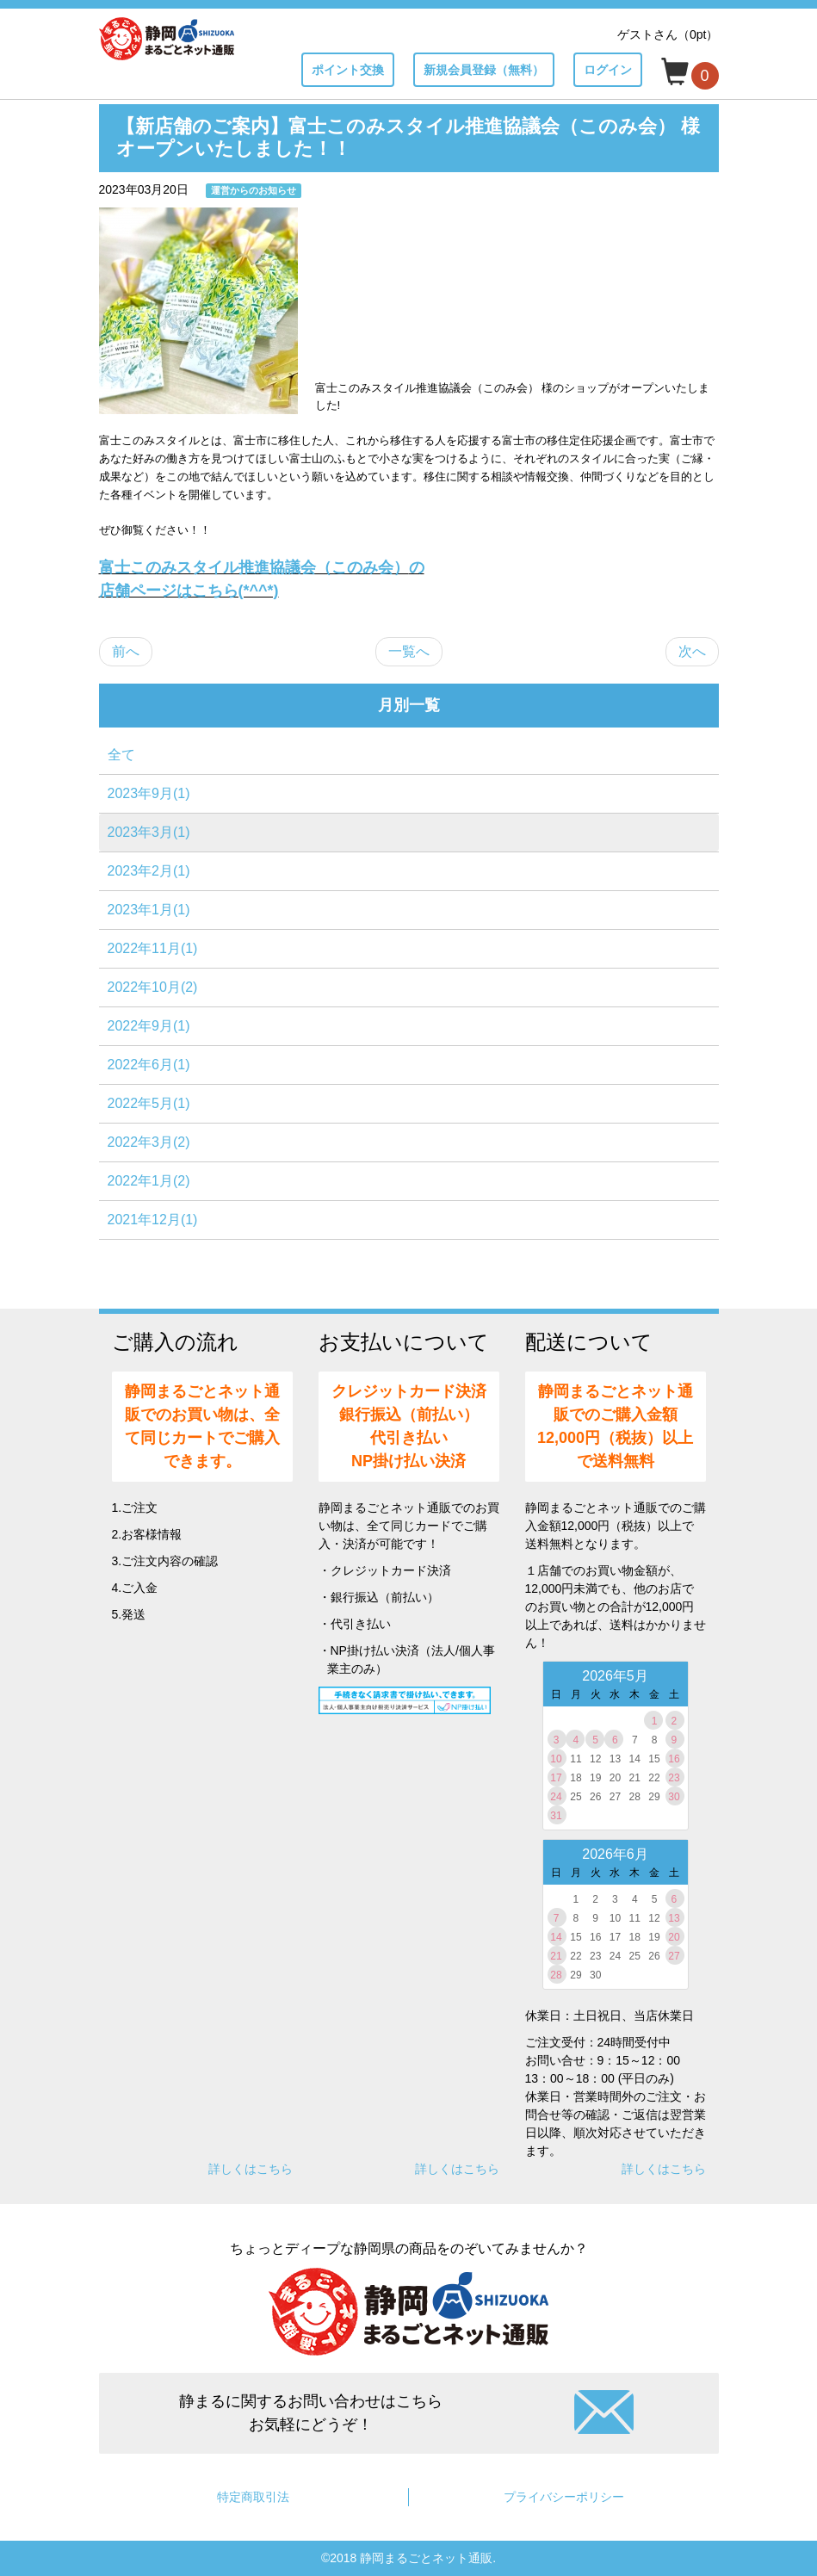 The image size is (817, 2576). I want to click on 富士このみスタイル推進協議会（このみ会）, so click(261, 567).